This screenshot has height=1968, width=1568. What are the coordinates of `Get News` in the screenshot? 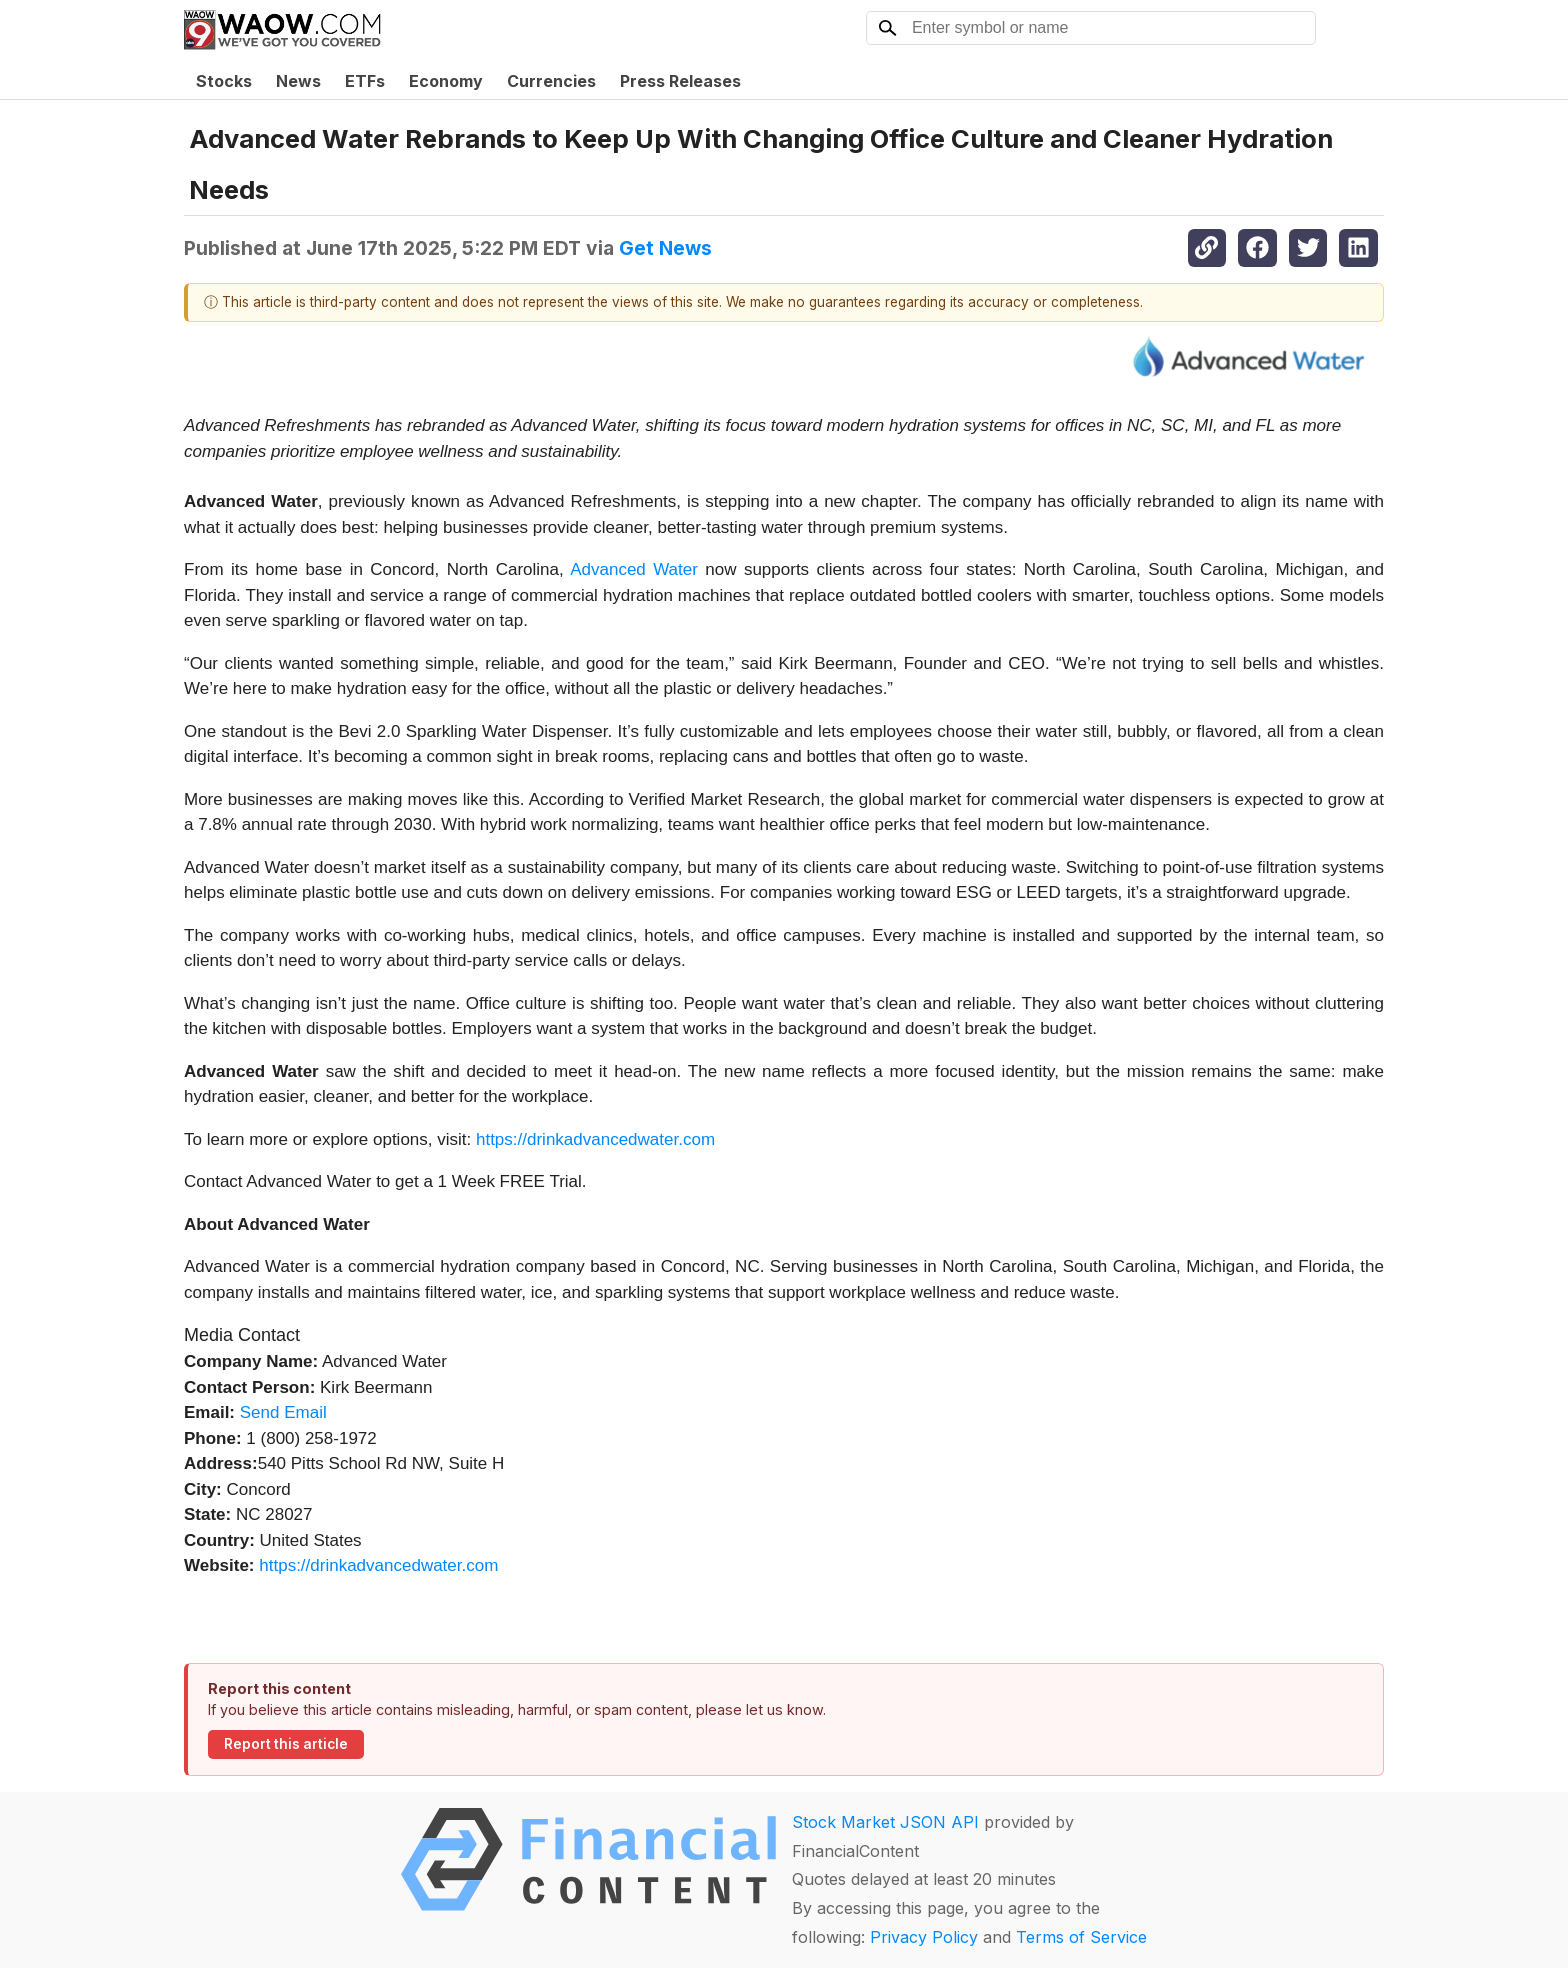 It's located at (665, 248).